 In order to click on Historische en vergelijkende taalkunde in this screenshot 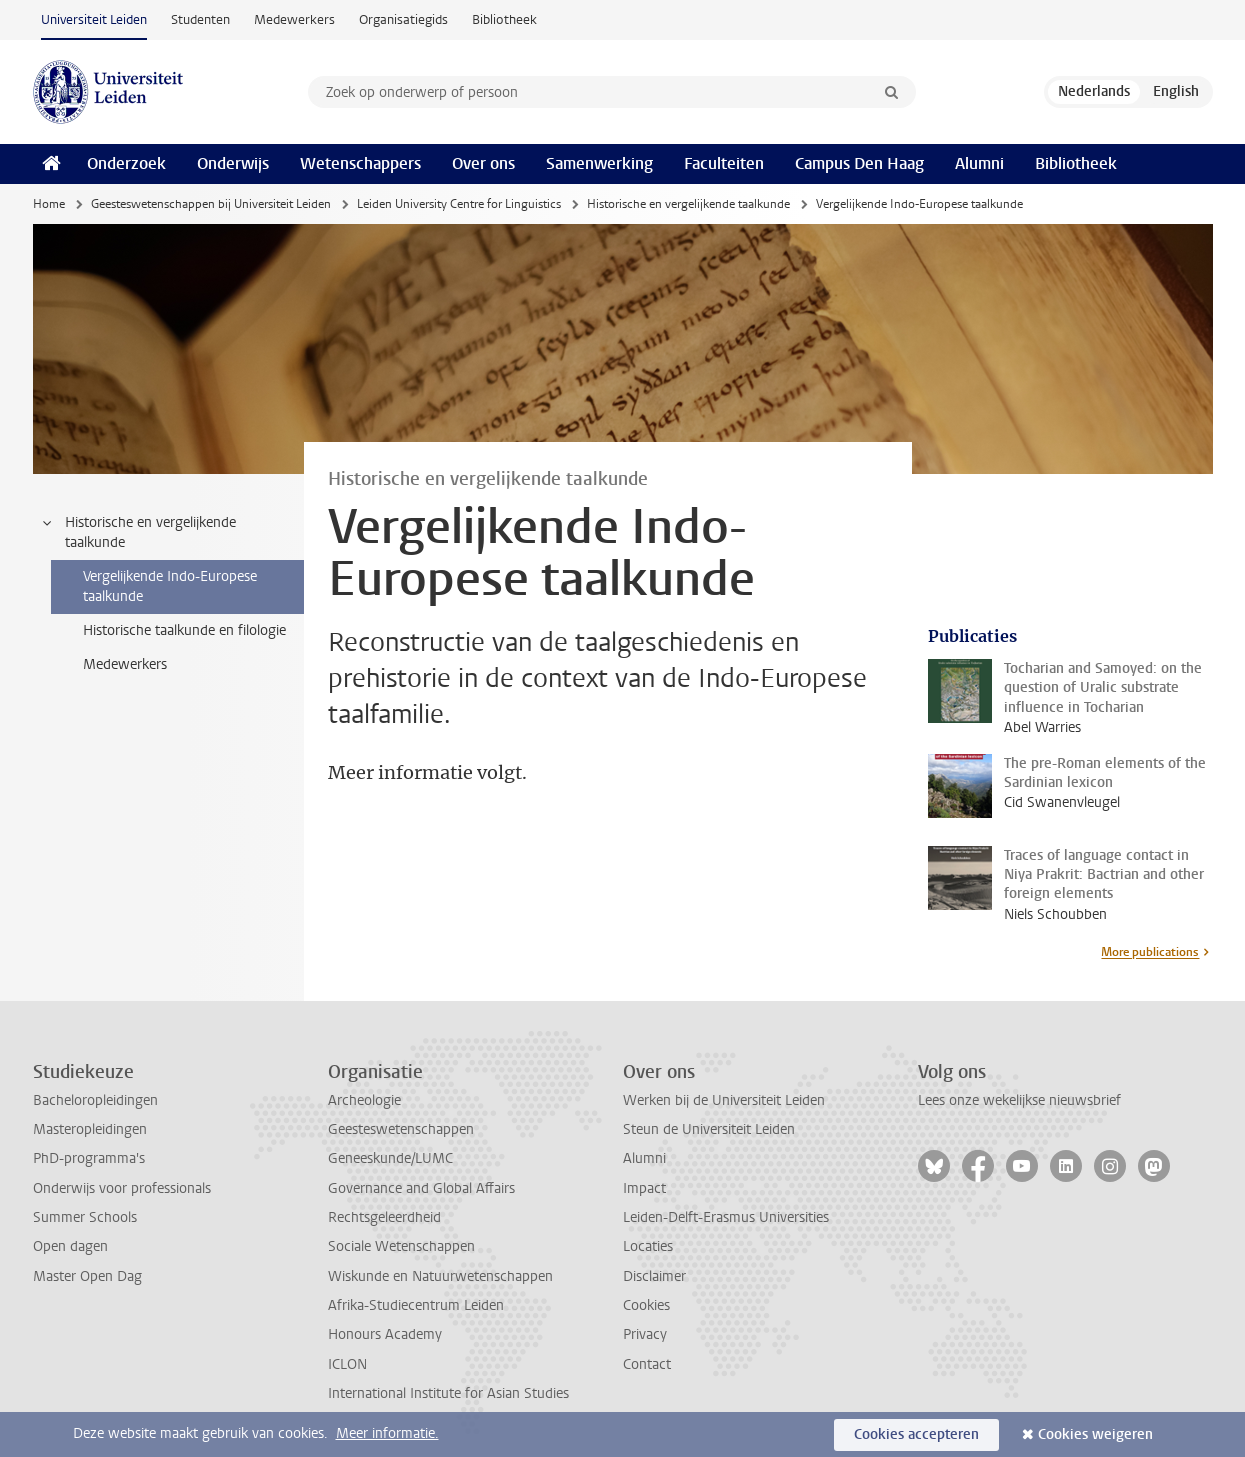, I will do `click(688, 204)`.